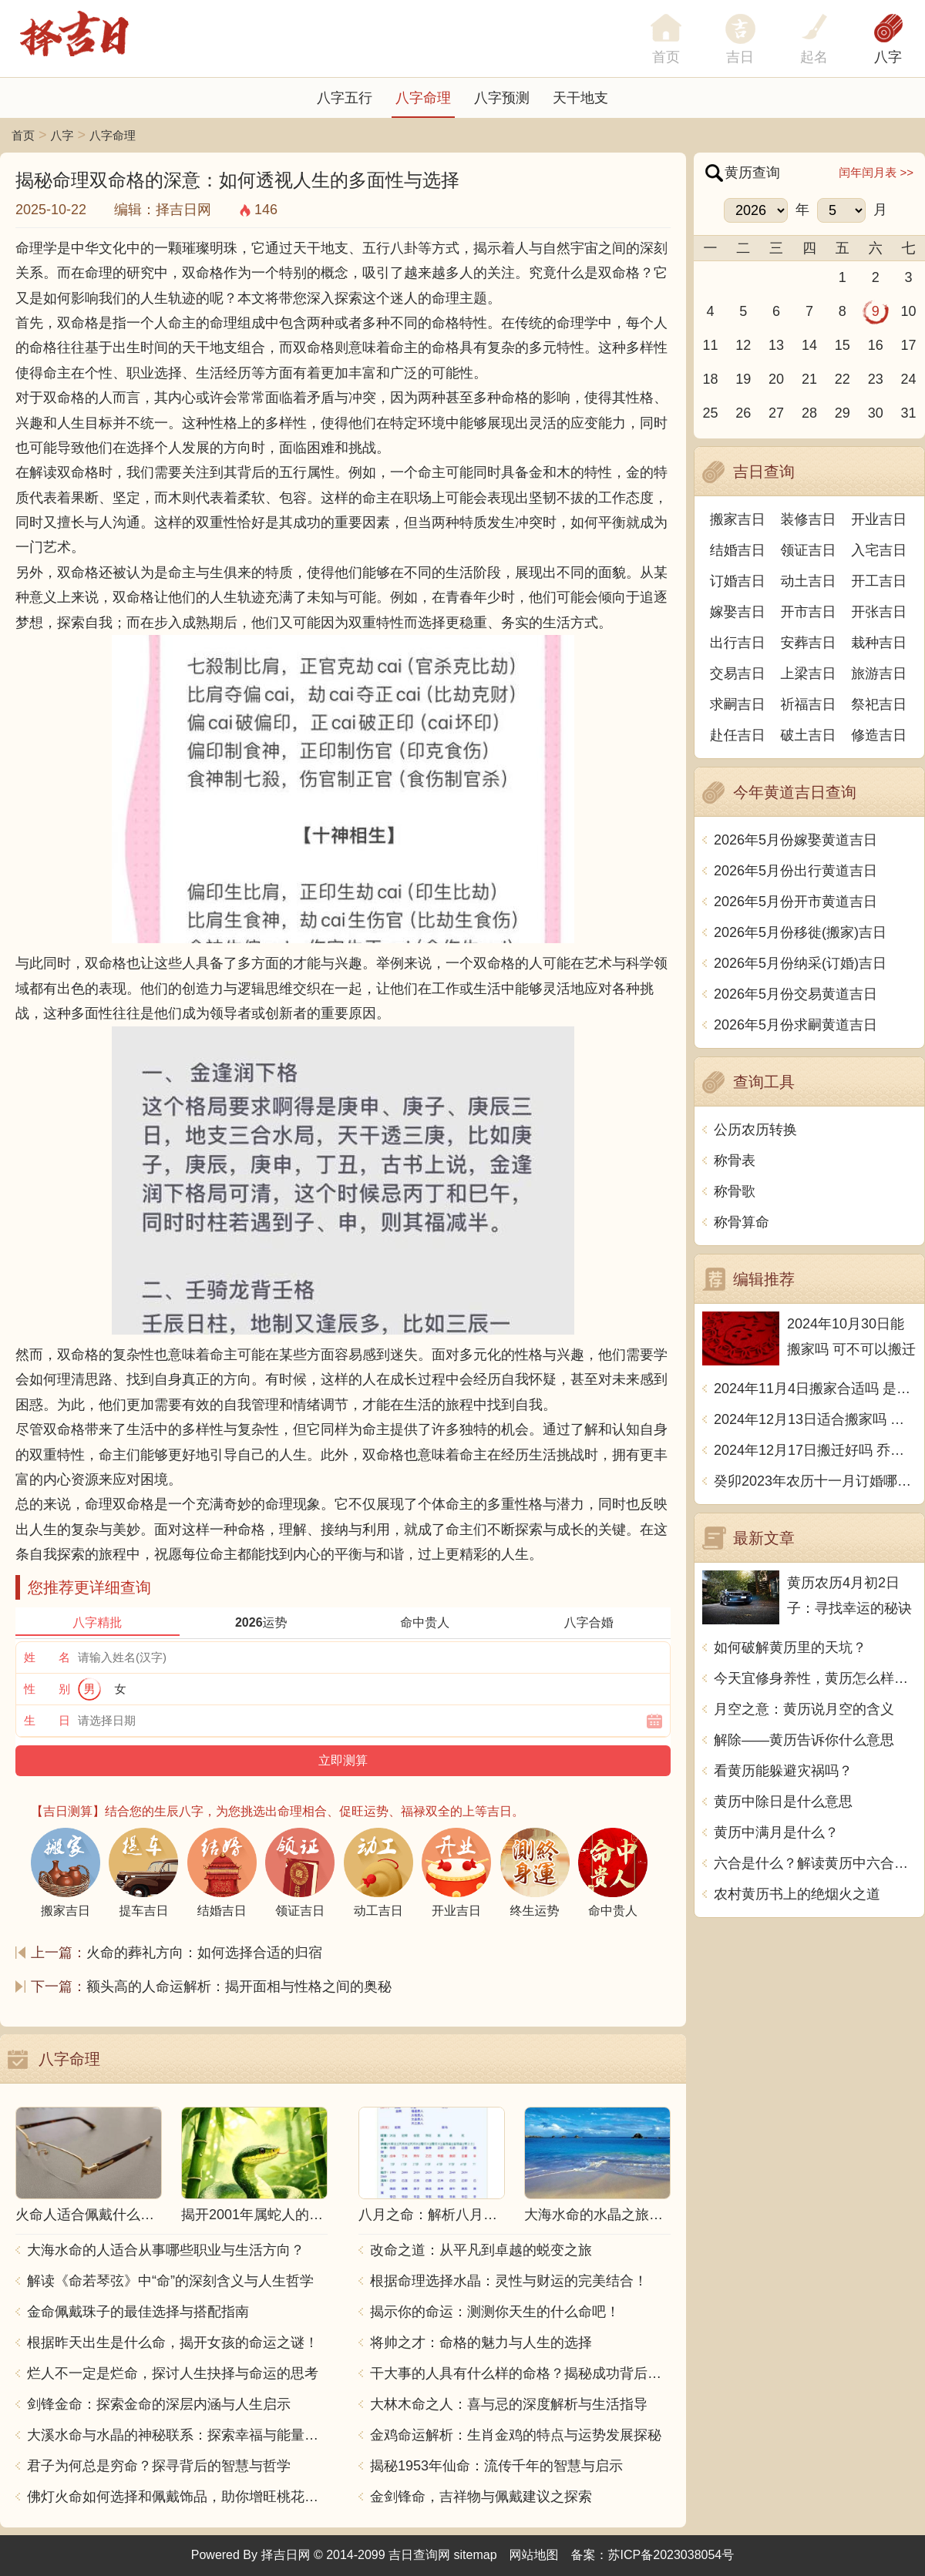 Image resolution: width=925 pixels, height=2576 pixels. Describe the element at coordinates (47, 1688) in the screenshot. I see `性 别` at that location.